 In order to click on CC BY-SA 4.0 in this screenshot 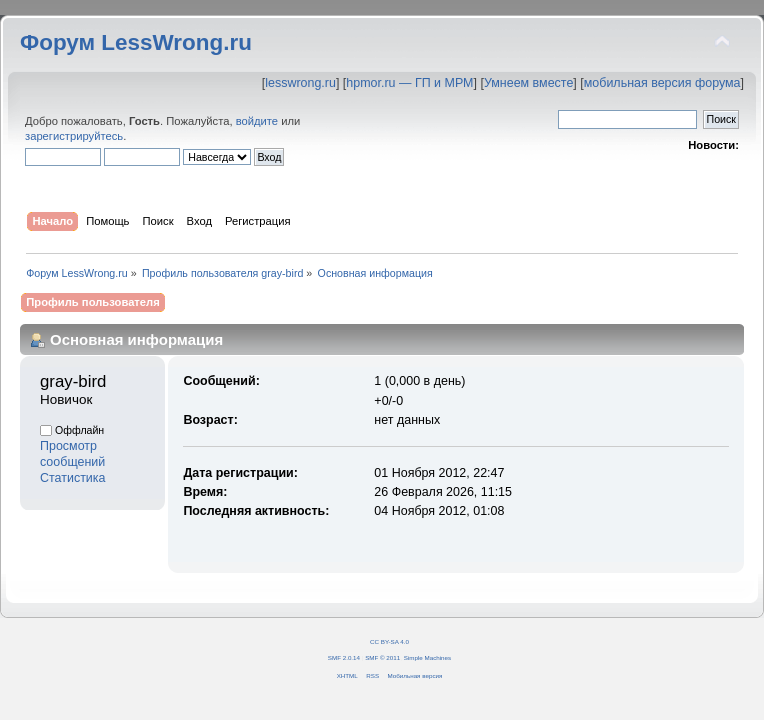, I will do `click(389, 641)`.